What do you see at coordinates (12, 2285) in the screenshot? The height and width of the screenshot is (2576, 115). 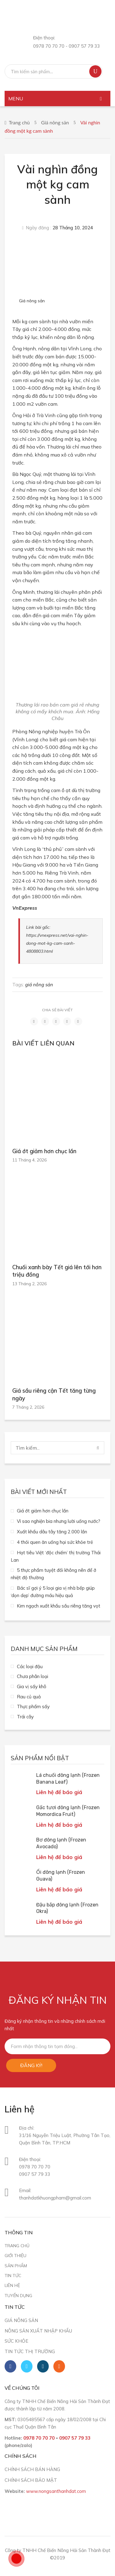 I see `Liên hệ` at bounding box center [12, 2285].